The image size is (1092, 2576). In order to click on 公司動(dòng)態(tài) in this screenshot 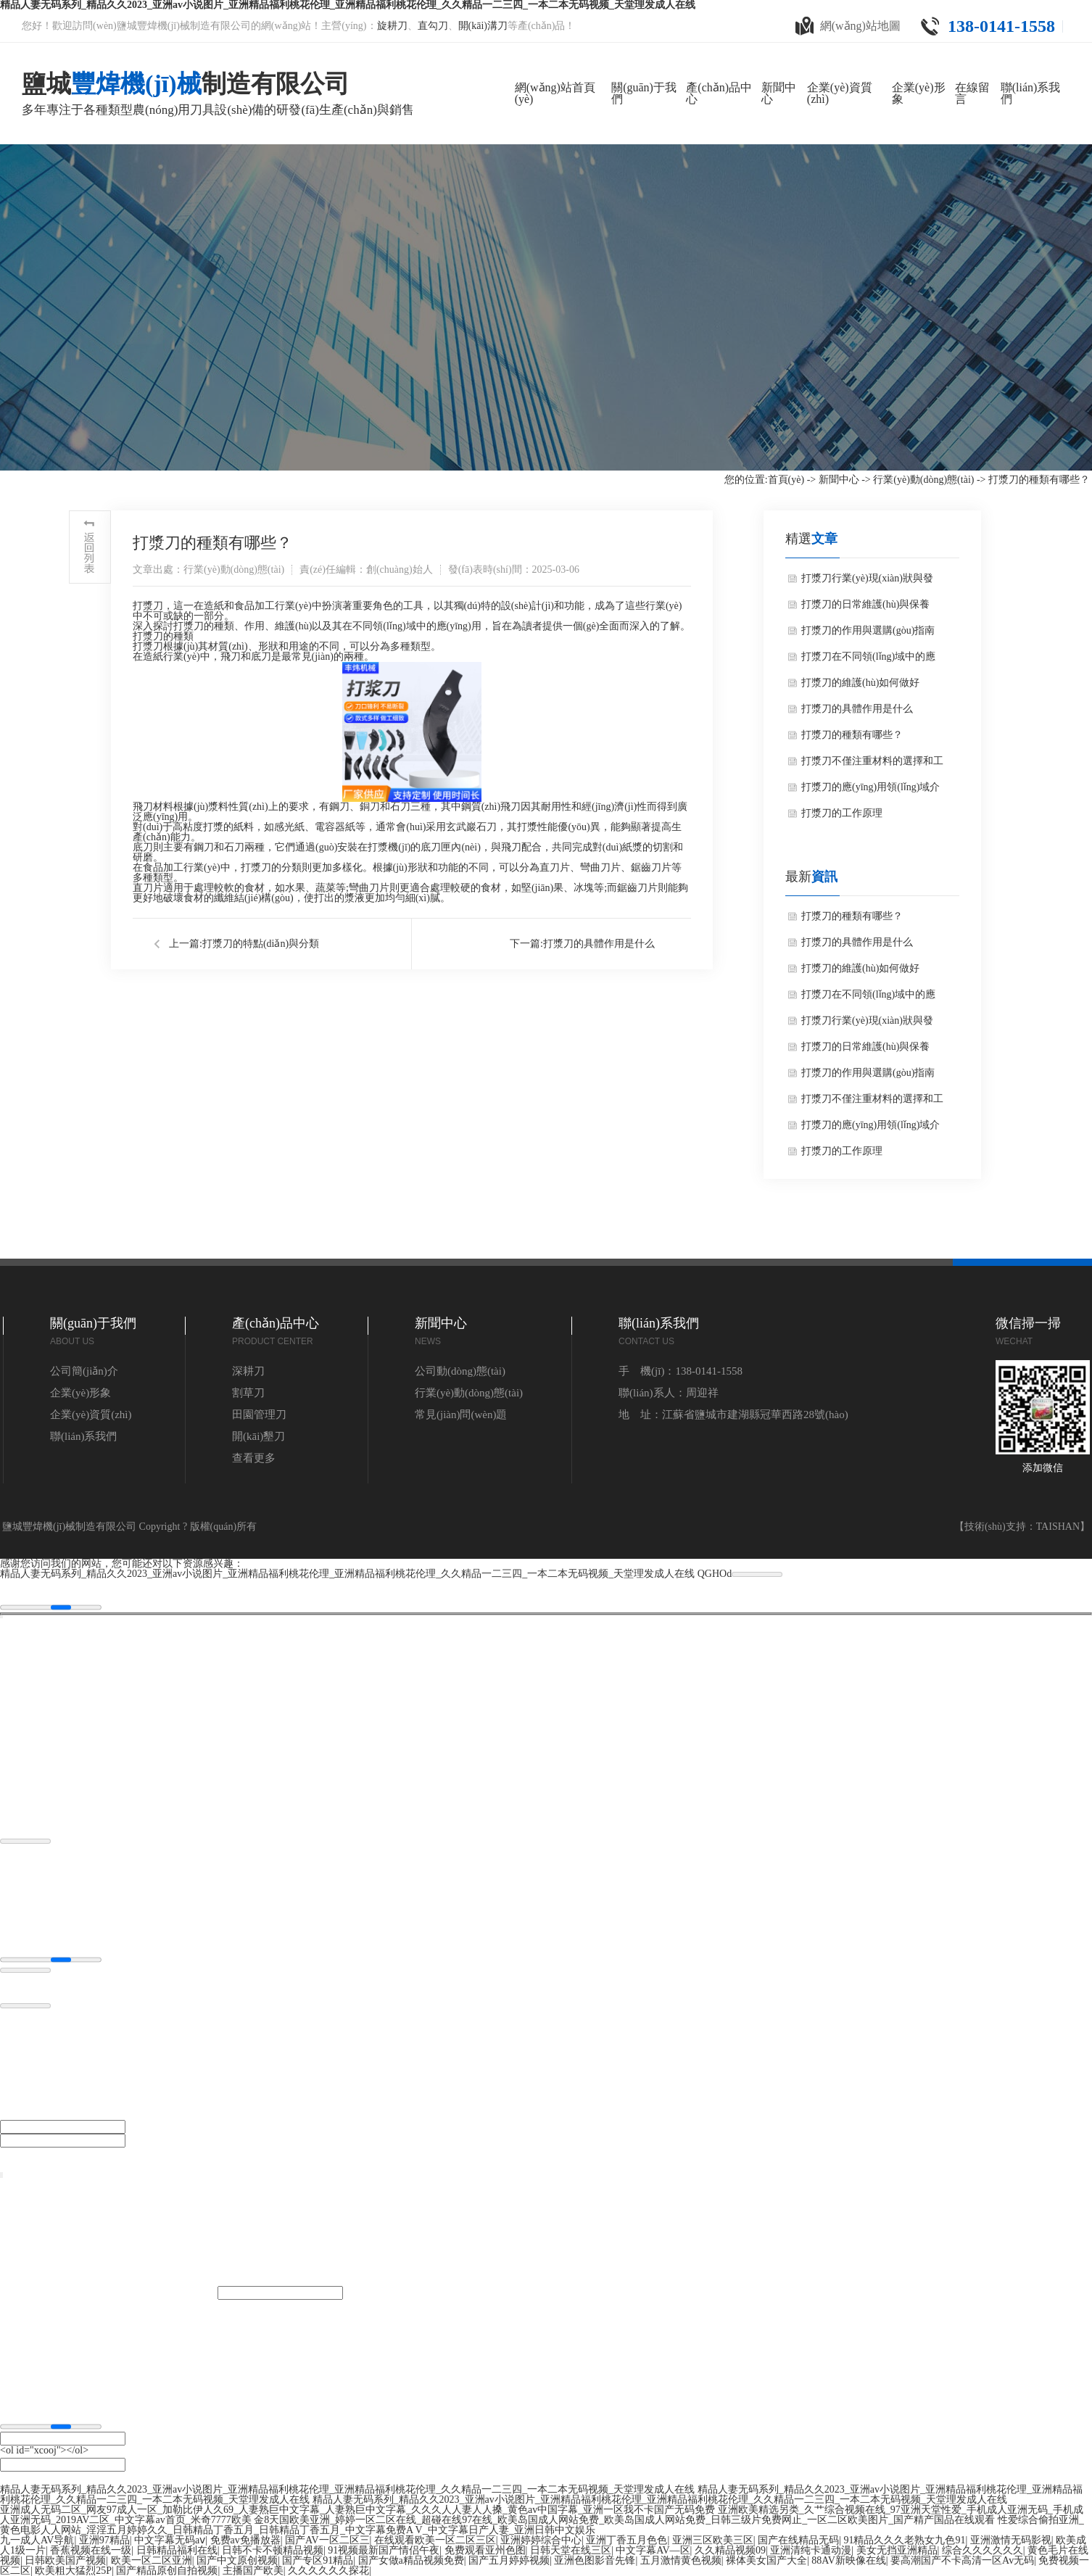, I will do `click(460, 1371)`.